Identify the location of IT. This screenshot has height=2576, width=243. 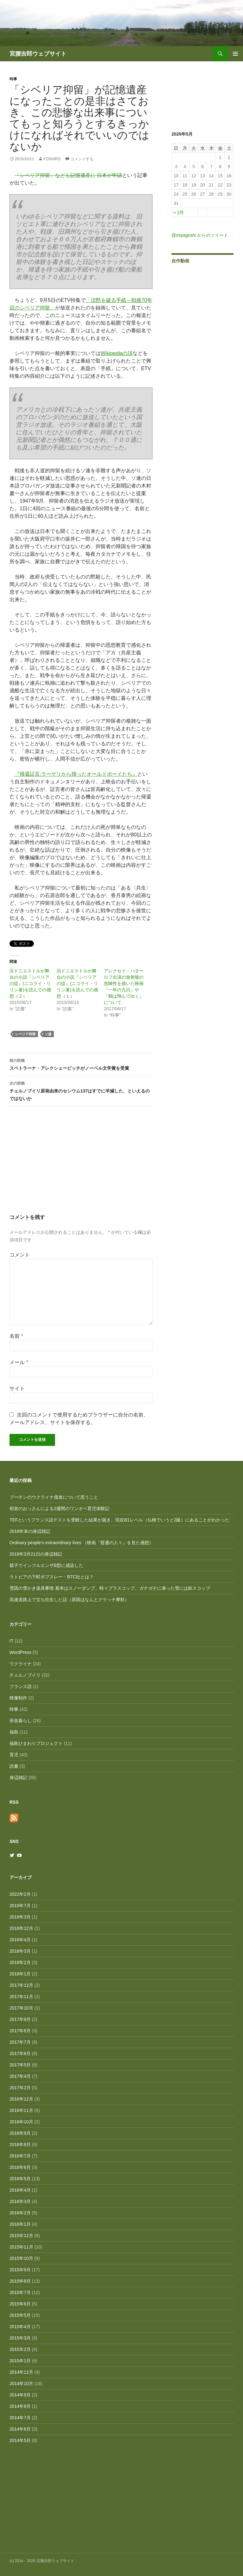
(11, 1640).